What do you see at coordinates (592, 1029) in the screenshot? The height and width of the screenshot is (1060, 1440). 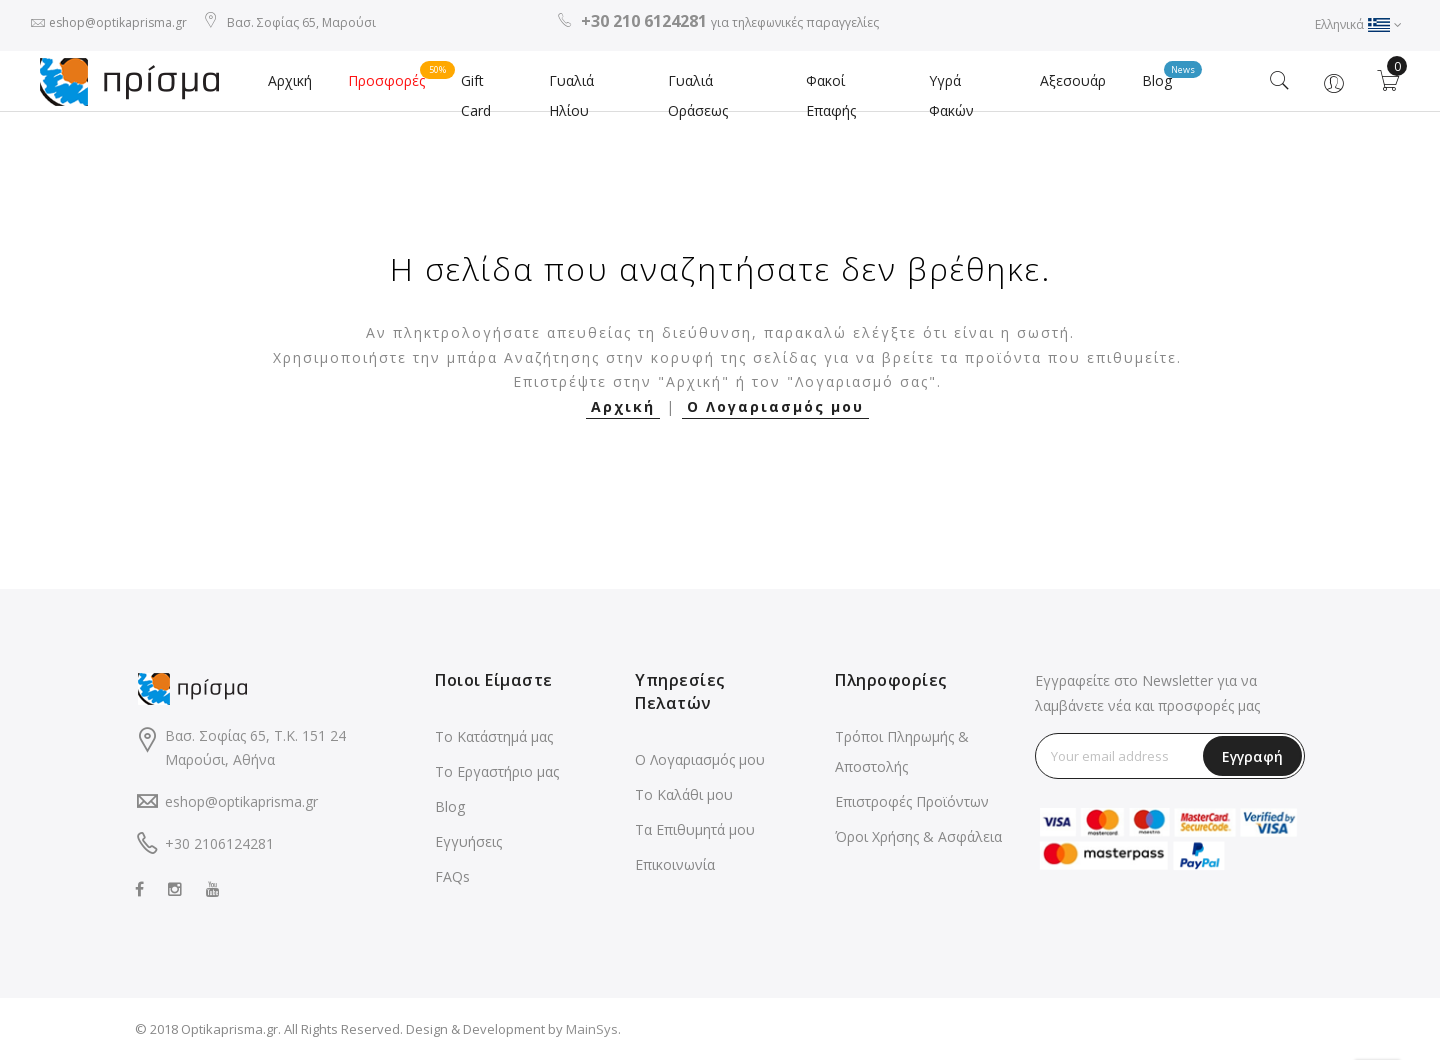 I see `MainSys` at bounding box center [592, 1029].